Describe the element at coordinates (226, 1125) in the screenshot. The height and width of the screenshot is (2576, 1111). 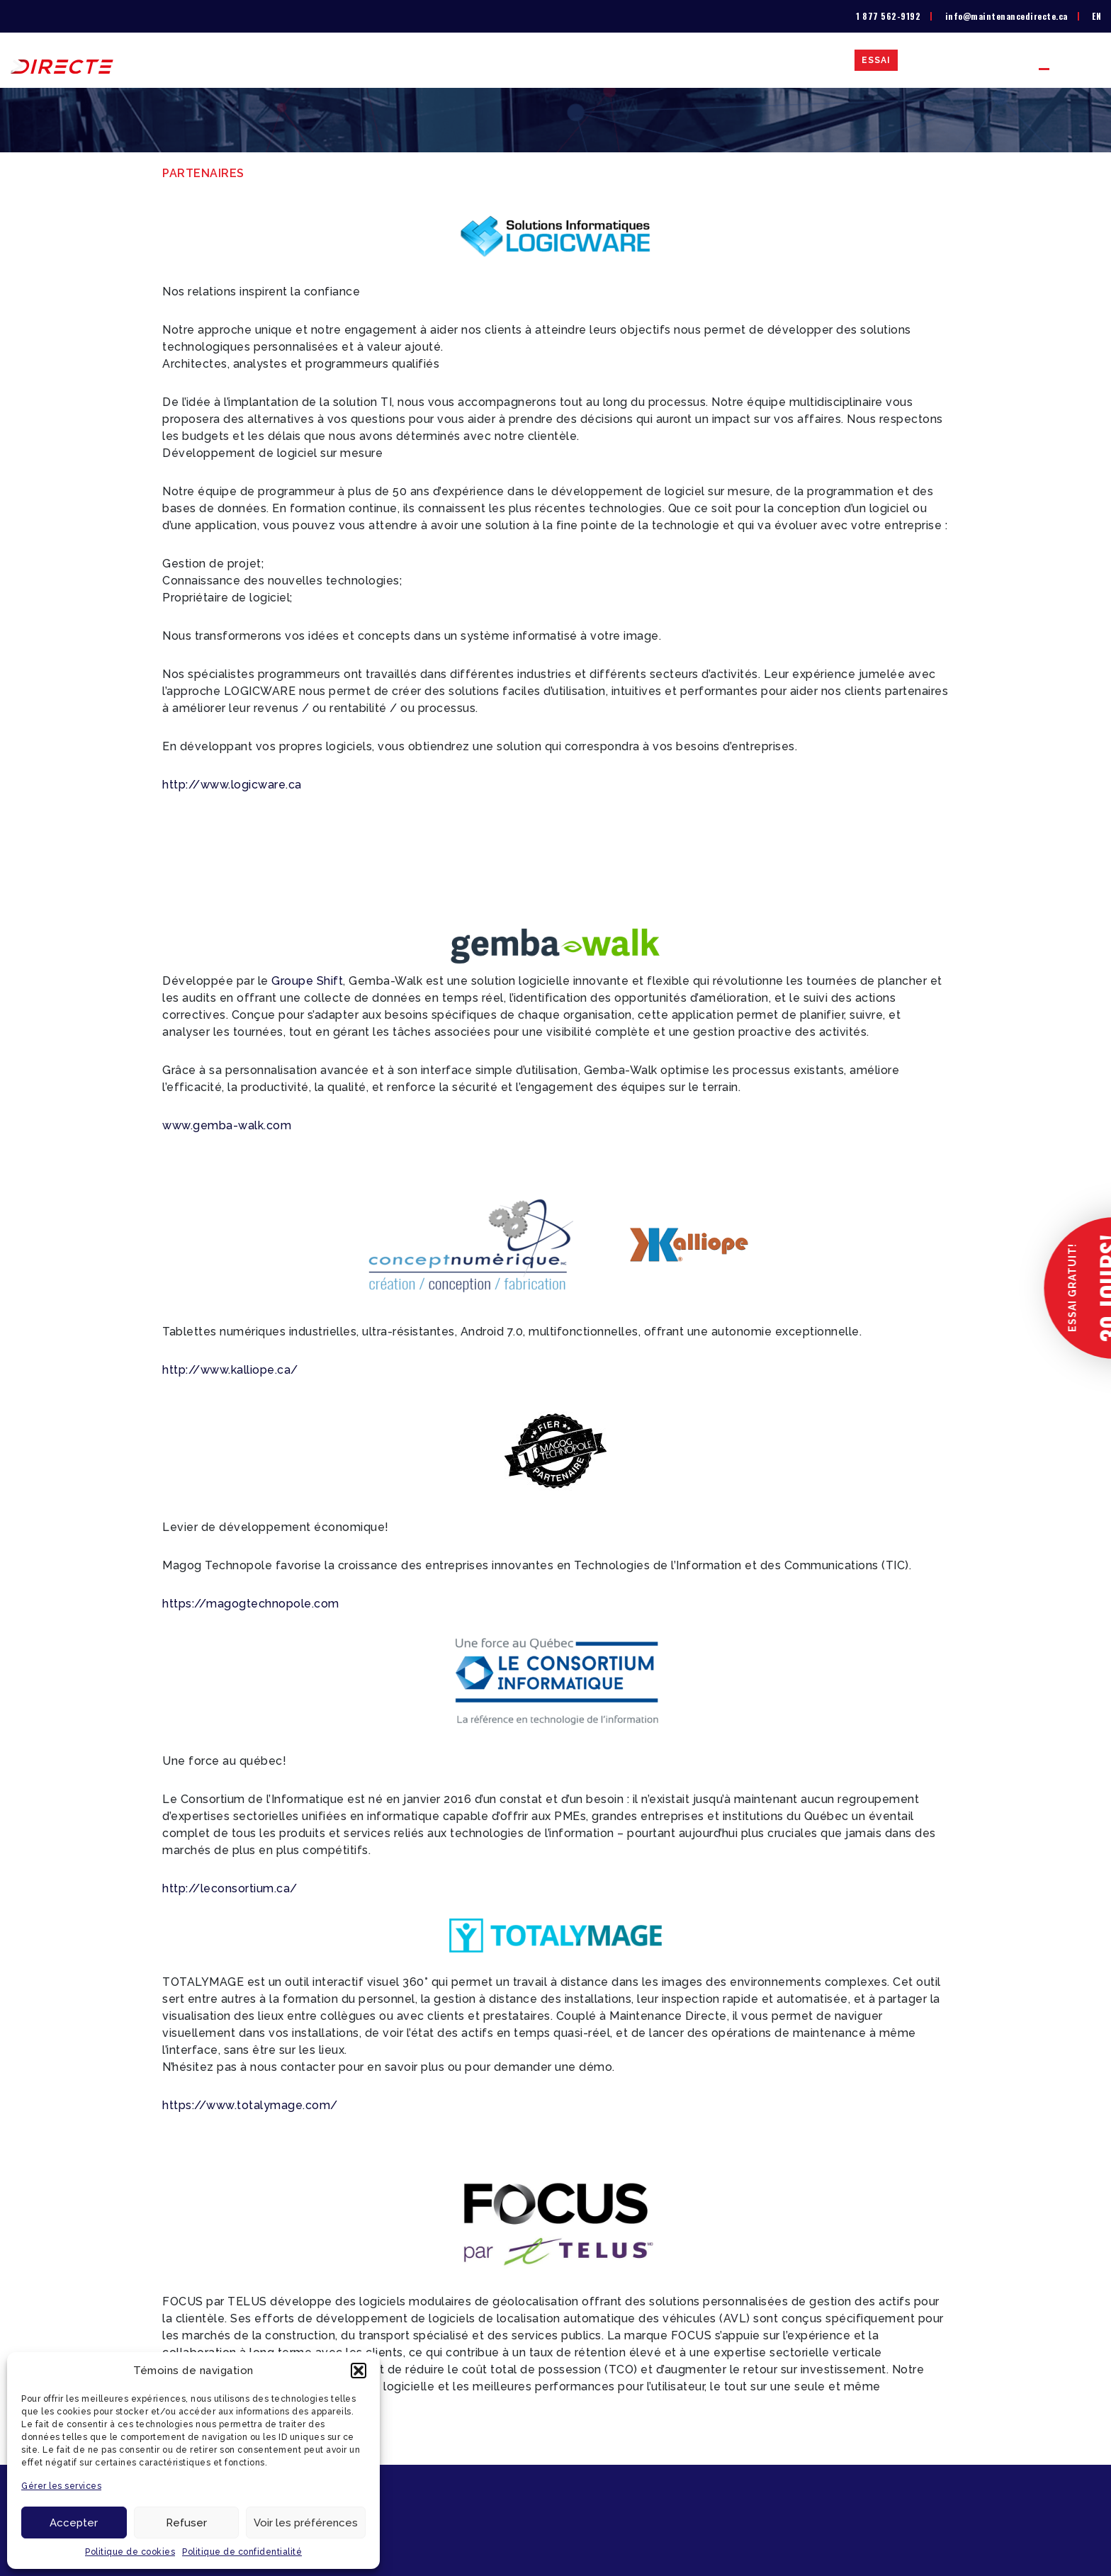
I see `www.gemba-walk.com` at that location.